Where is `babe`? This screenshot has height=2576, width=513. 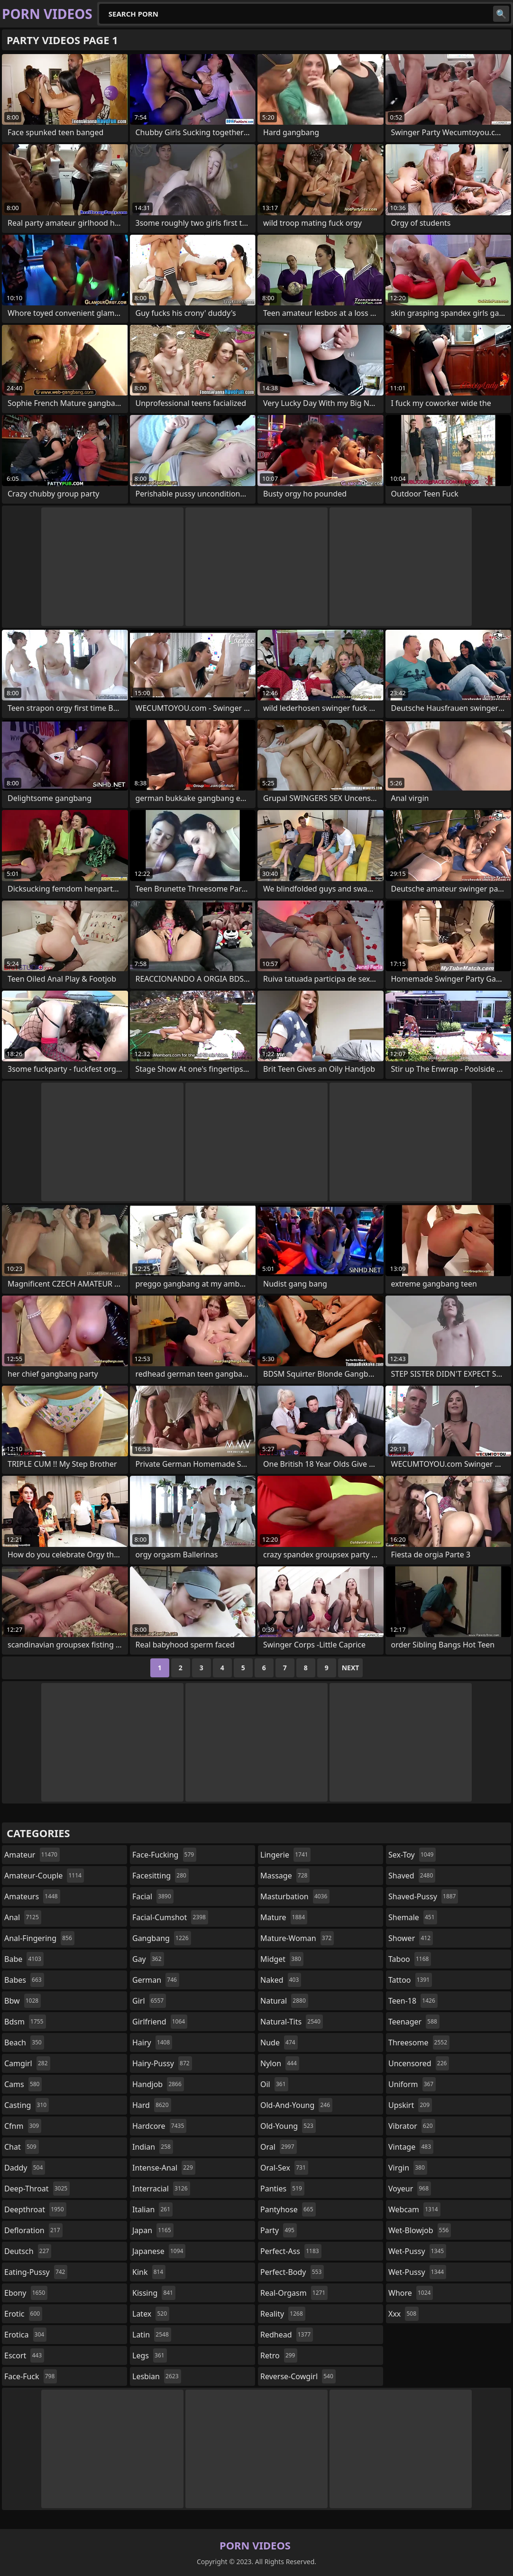 babe is located at coordinates (24, 1959).